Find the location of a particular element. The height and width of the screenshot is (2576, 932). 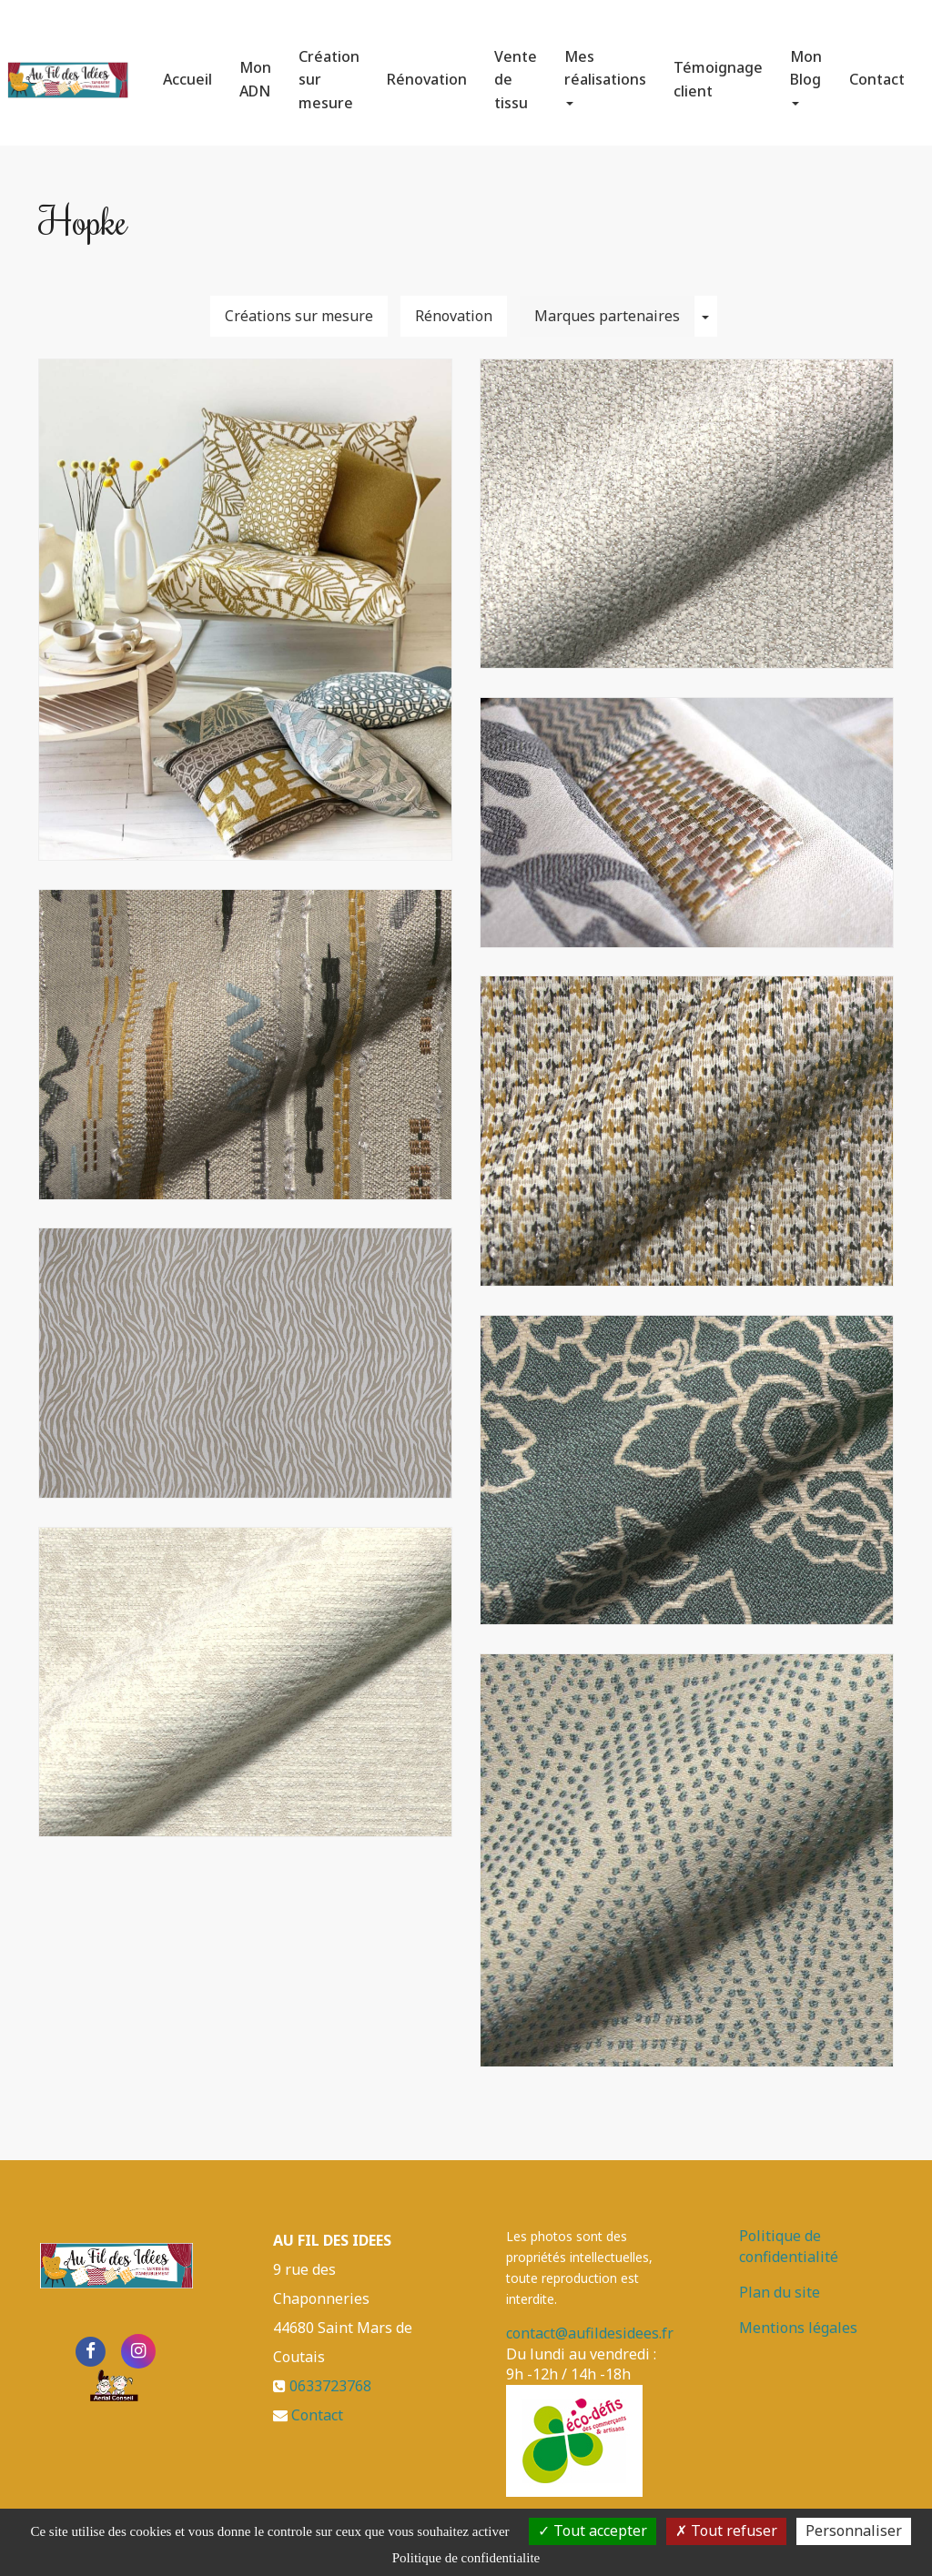

Marques partenaires is located at coordinates (607, 316).